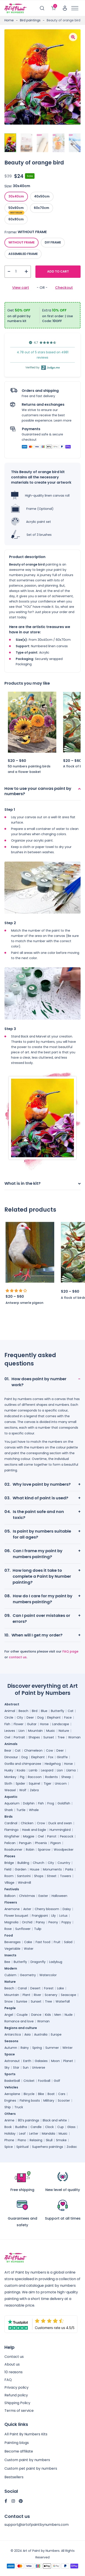  I want to click on Zodiac, so click(72, 2147).